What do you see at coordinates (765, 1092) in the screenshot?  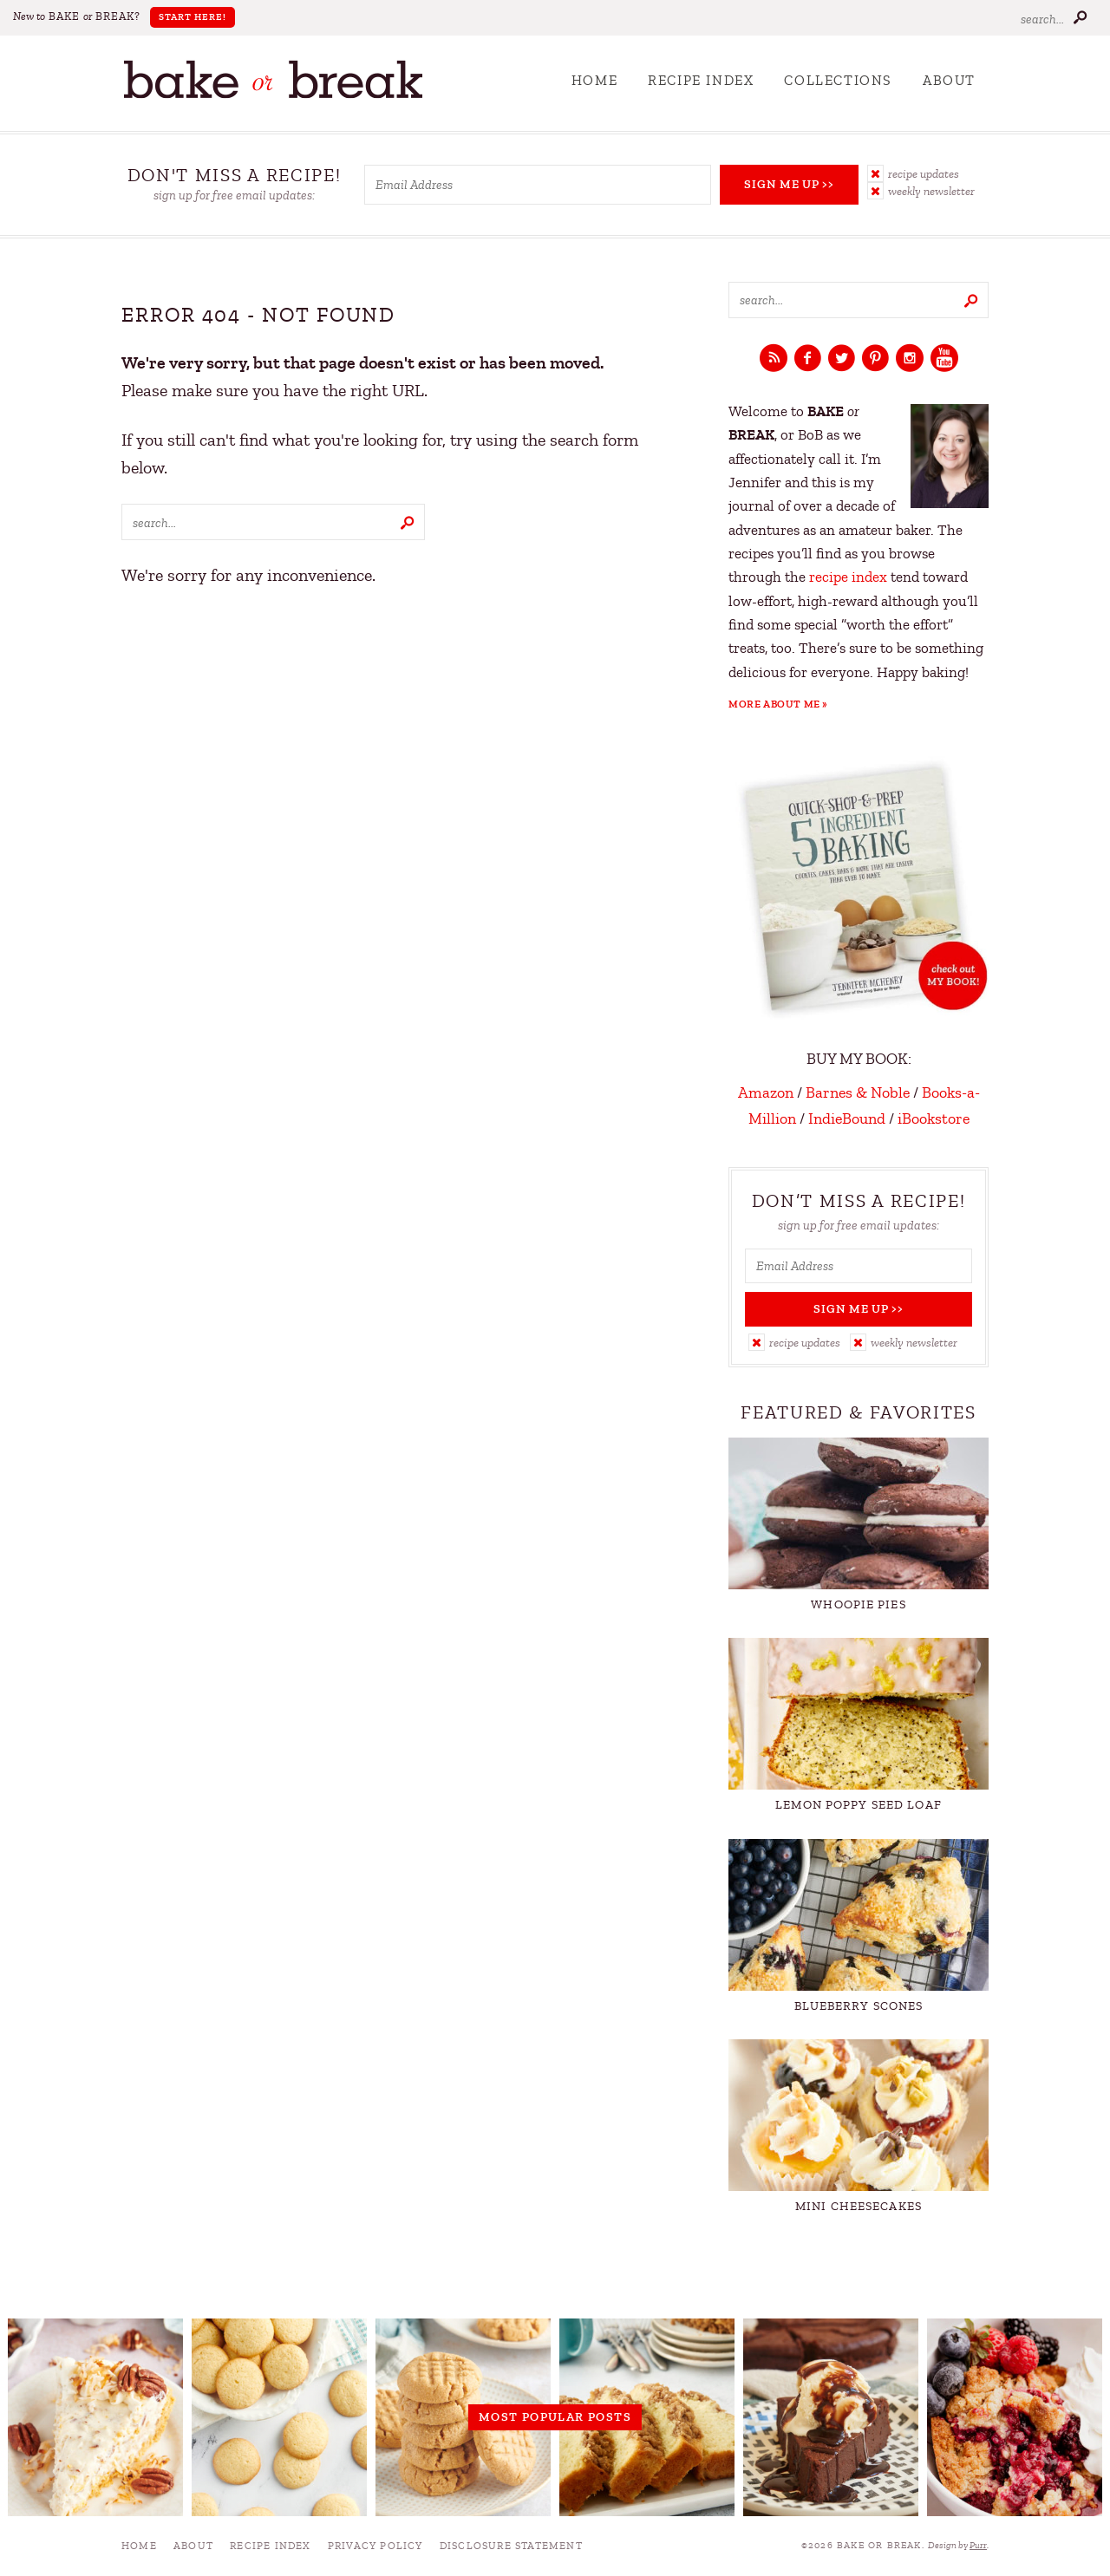 I see `Amazon` at bounding box center [765, 1092].